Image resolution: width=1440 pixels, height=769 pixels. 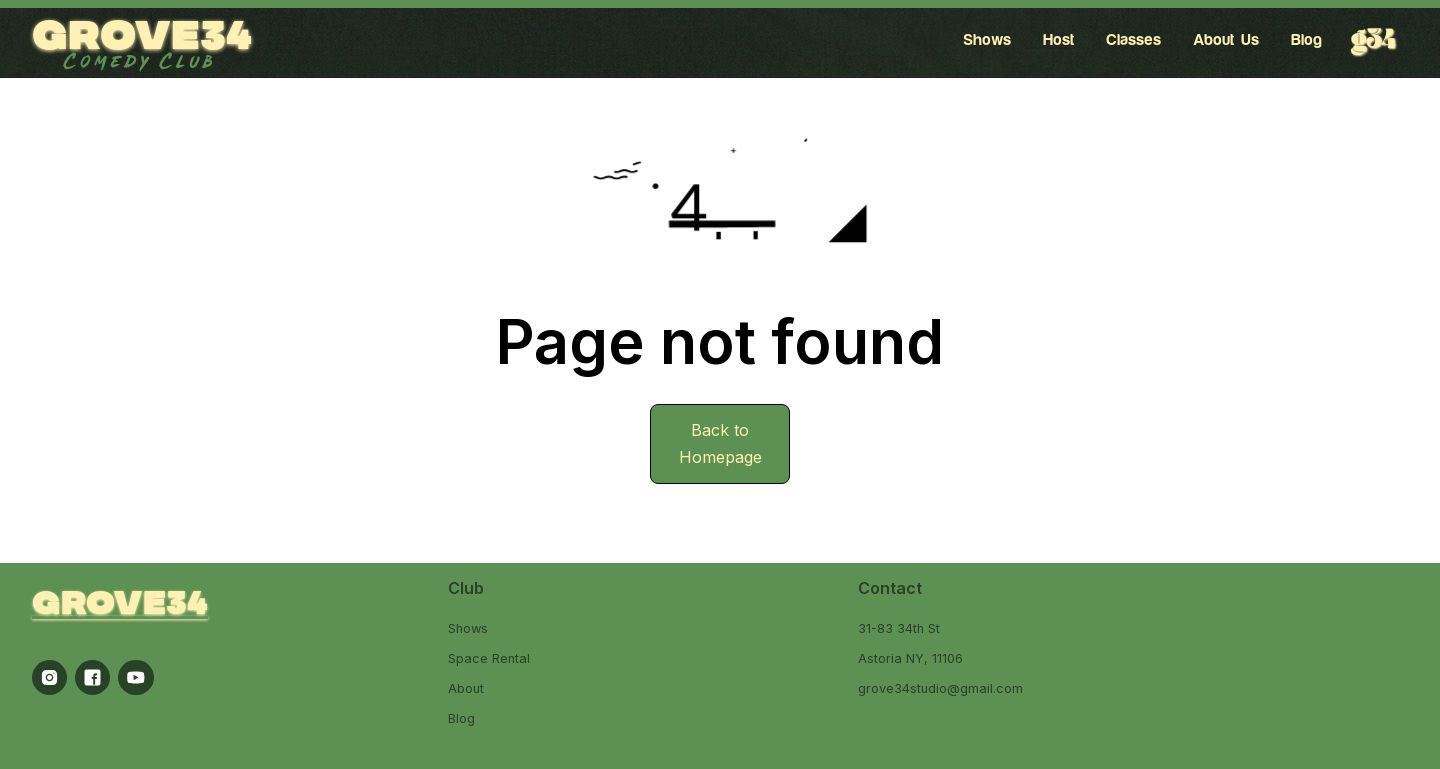 What do you see at coordinates (489, 658) in the screenshot?
I see `Space Rental` at bounding box center [489, 658].